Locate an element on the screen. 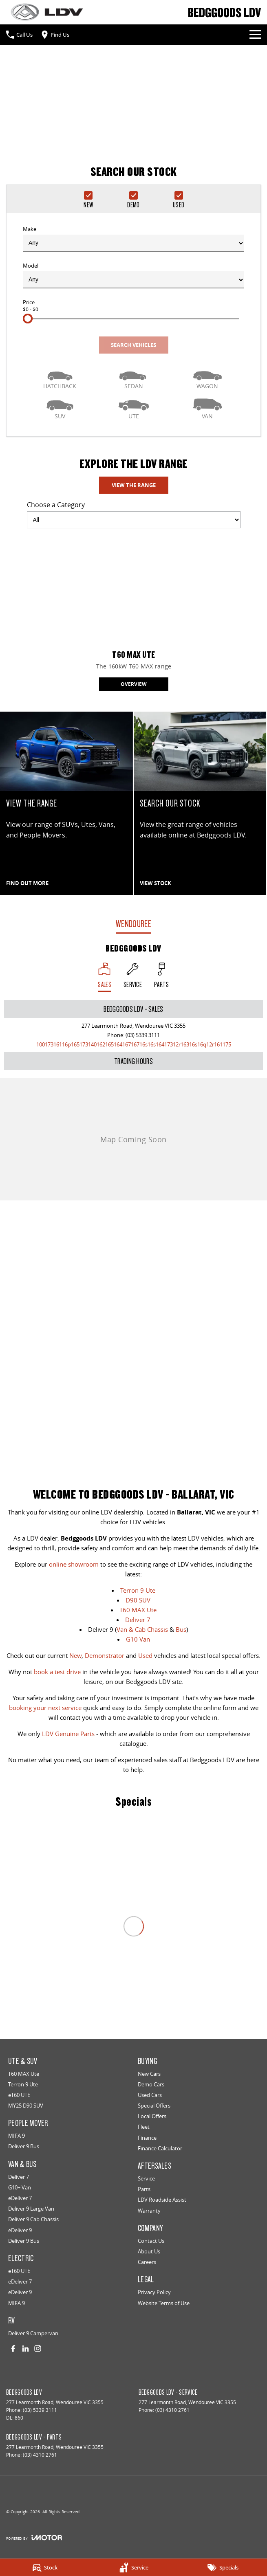 This screenshot has height=2576, width=267. eDeliver 7 is located at coordinates (20, 2198).